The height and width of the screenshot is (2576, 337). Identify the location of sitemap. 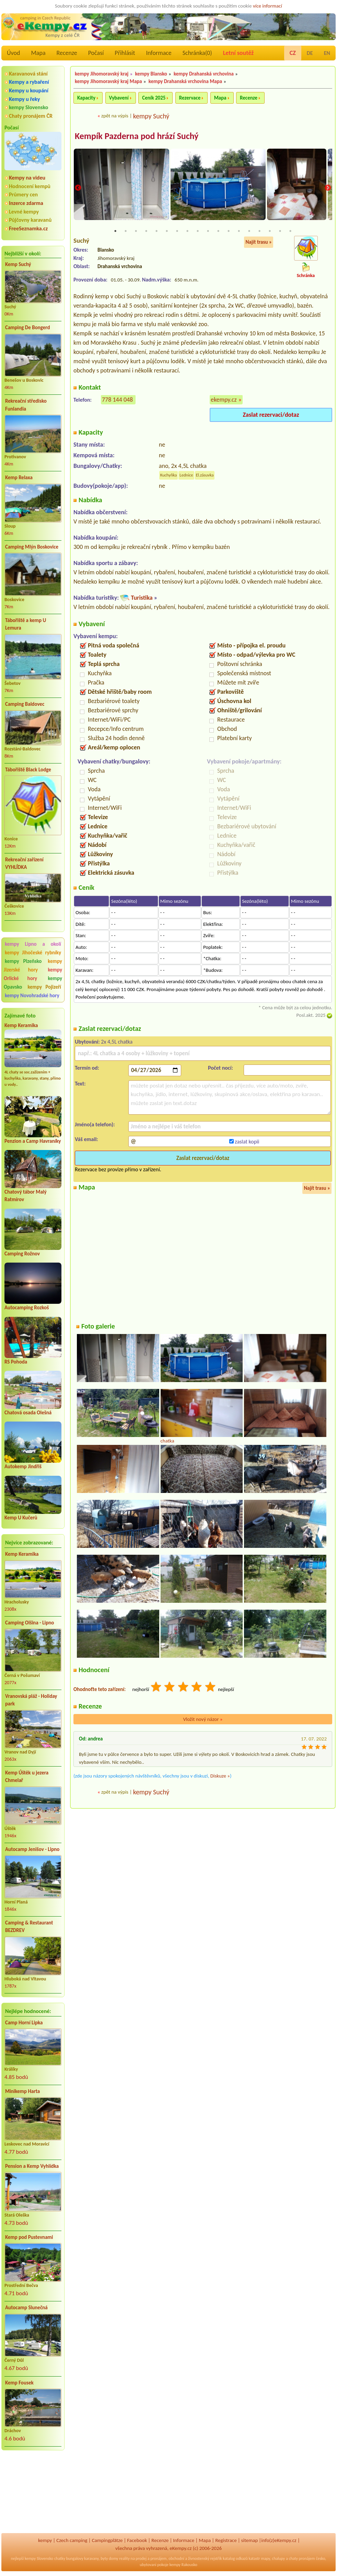
(249, 2540).